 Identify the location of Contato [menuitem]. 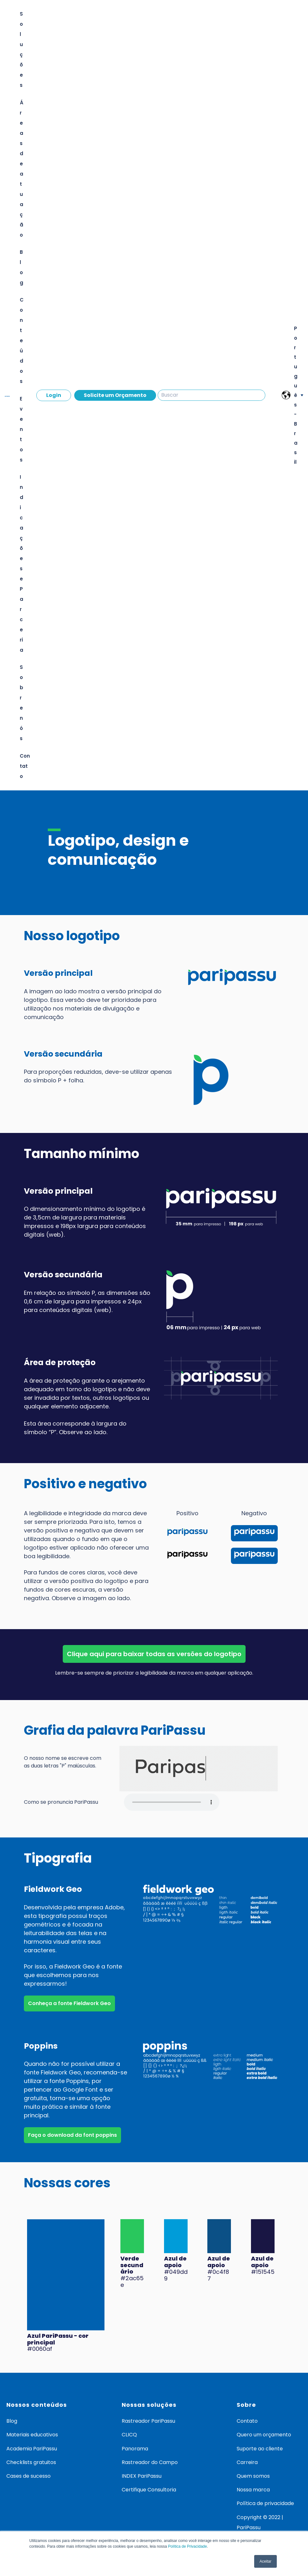
(247, 2421).